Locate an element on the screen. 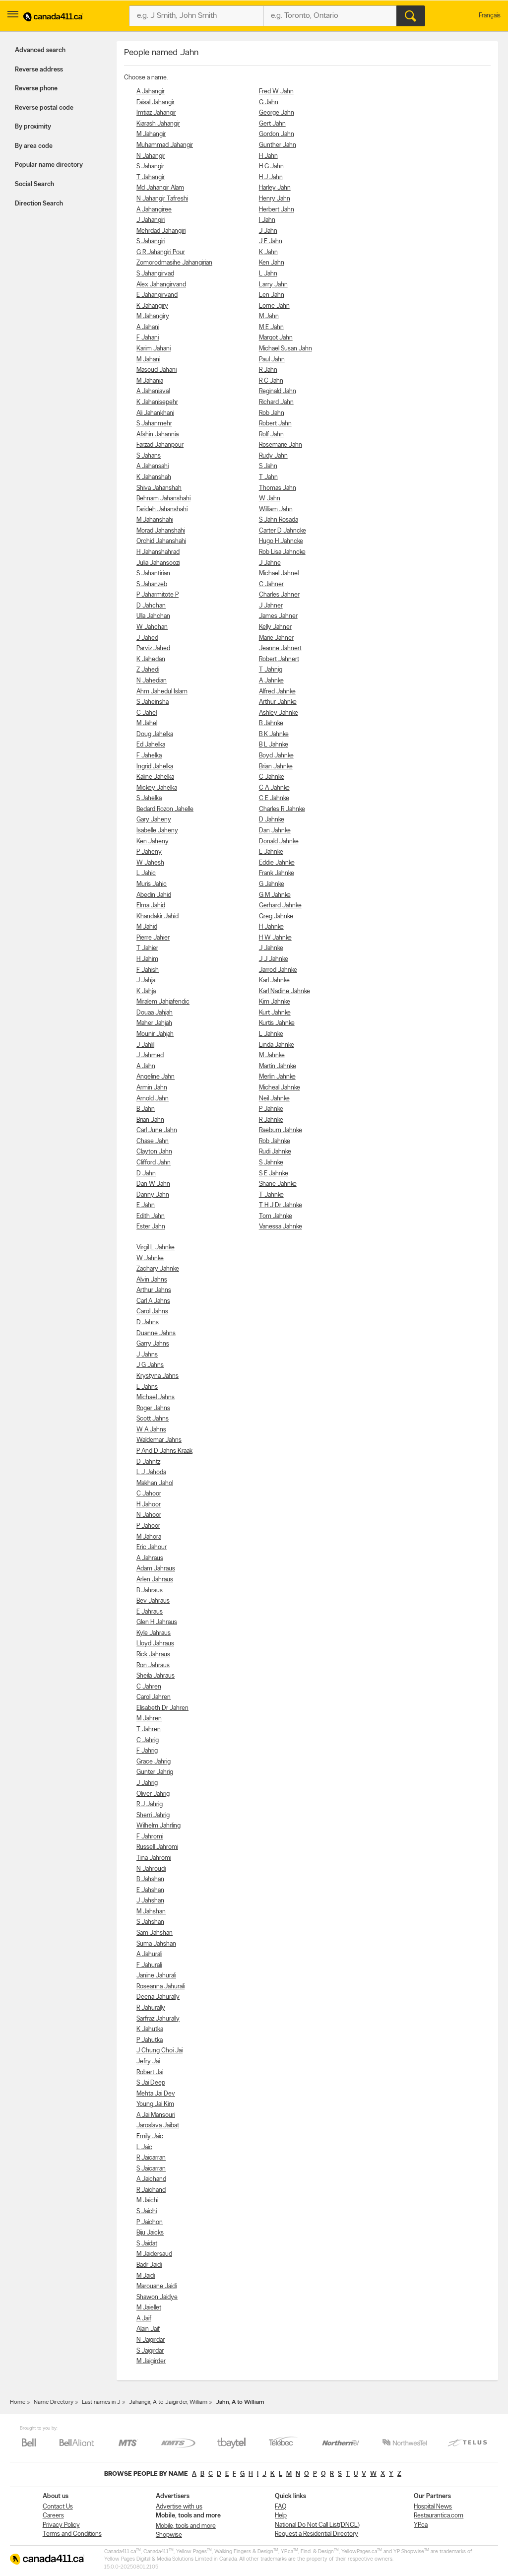  T Jahnig is located at coordinates (270, 670).